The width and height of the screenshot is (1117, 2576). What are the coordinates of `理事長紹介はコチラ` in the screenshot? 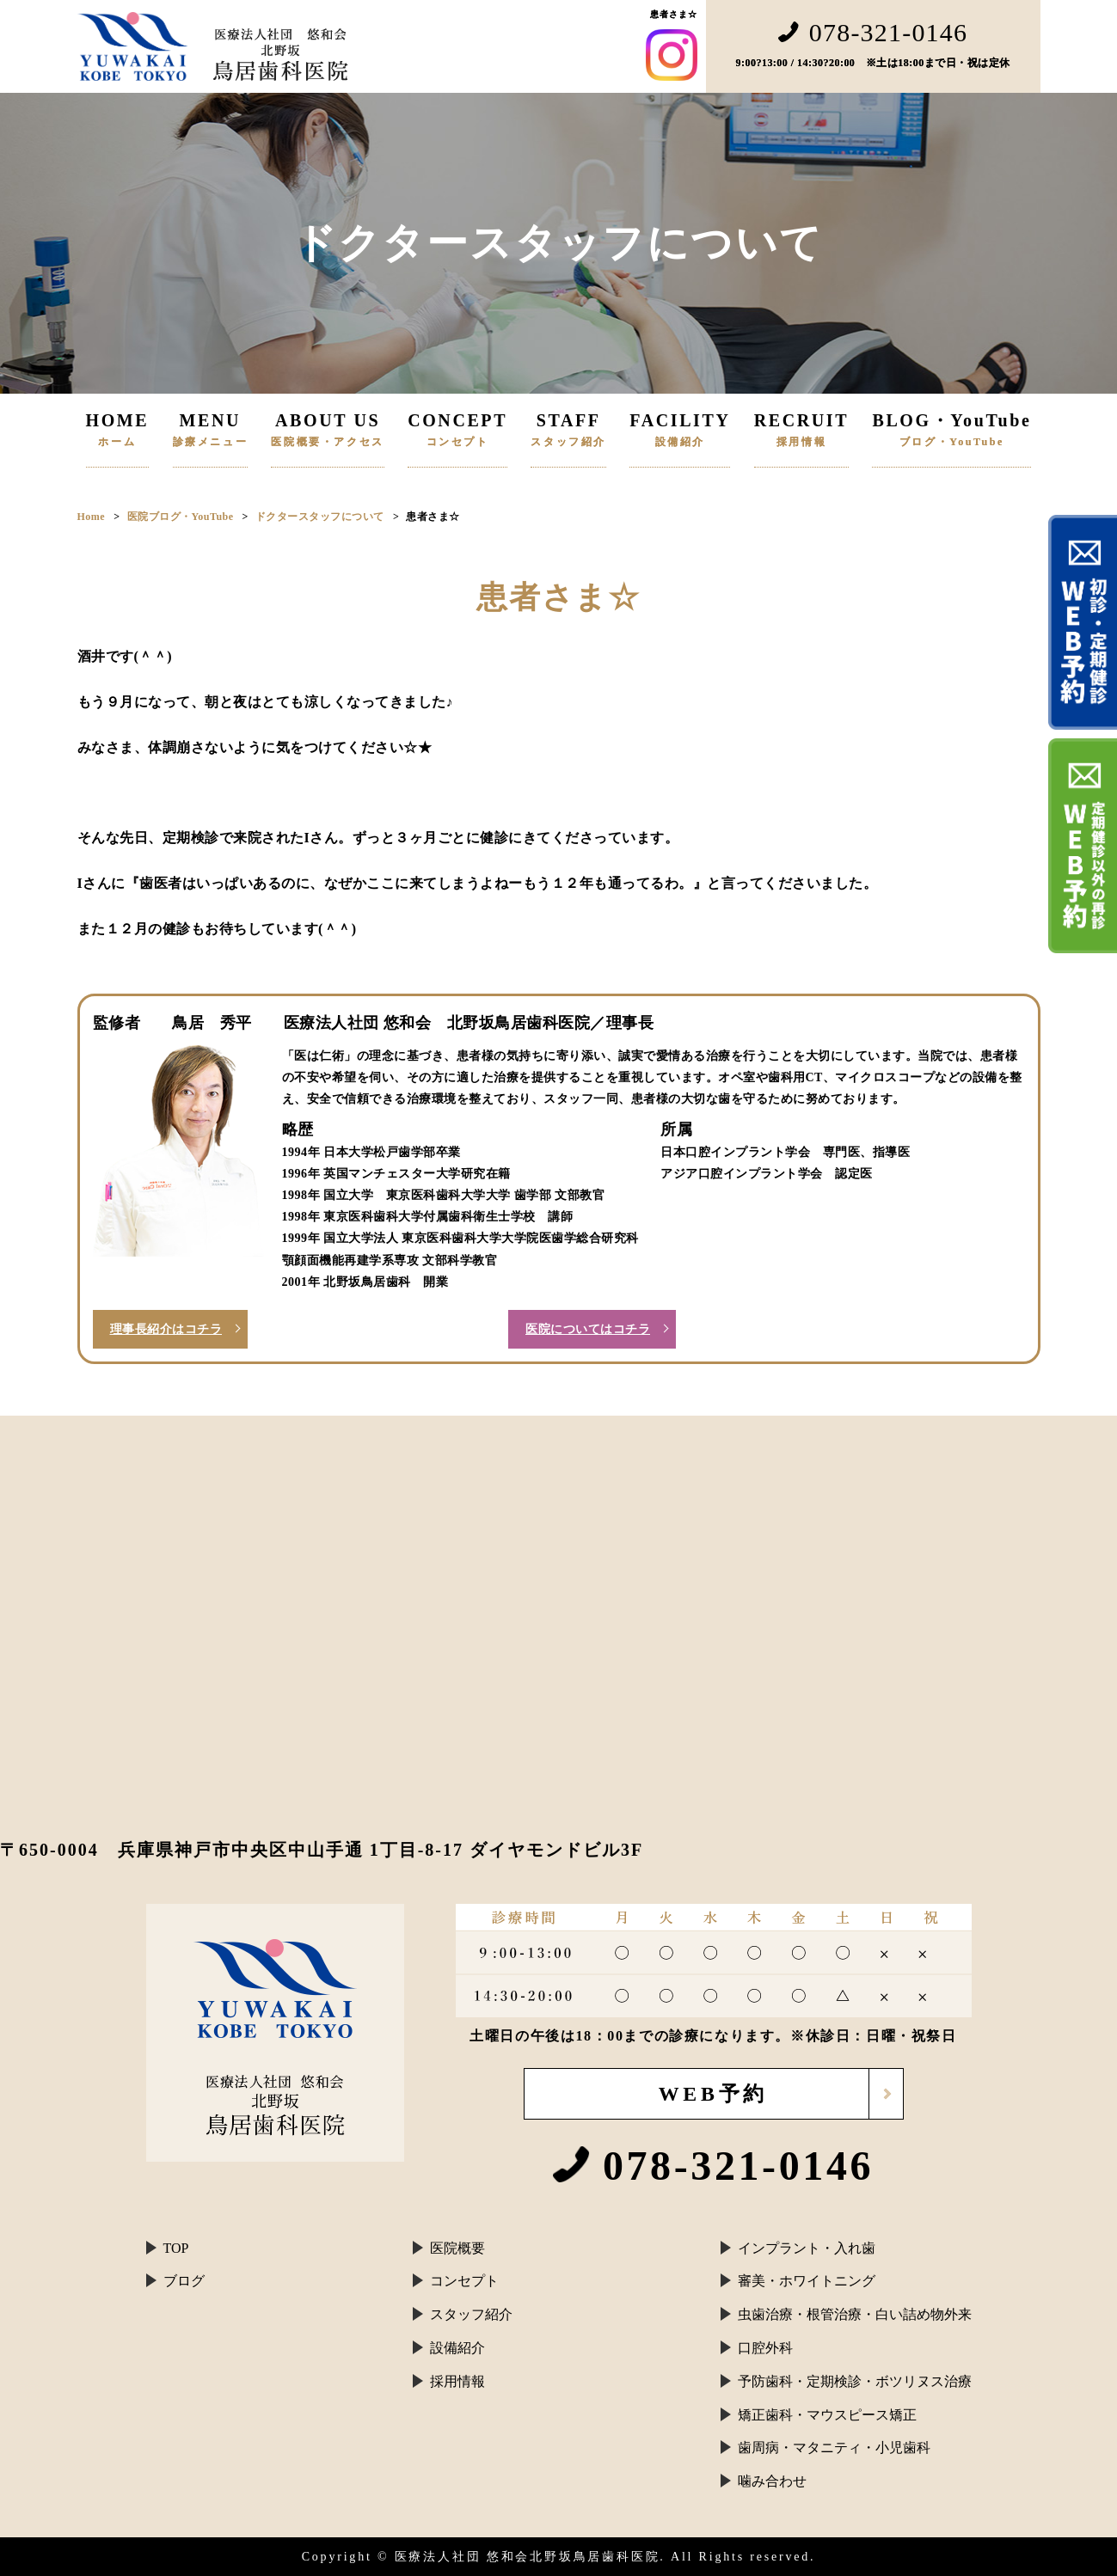 It's located at (166, 1329).